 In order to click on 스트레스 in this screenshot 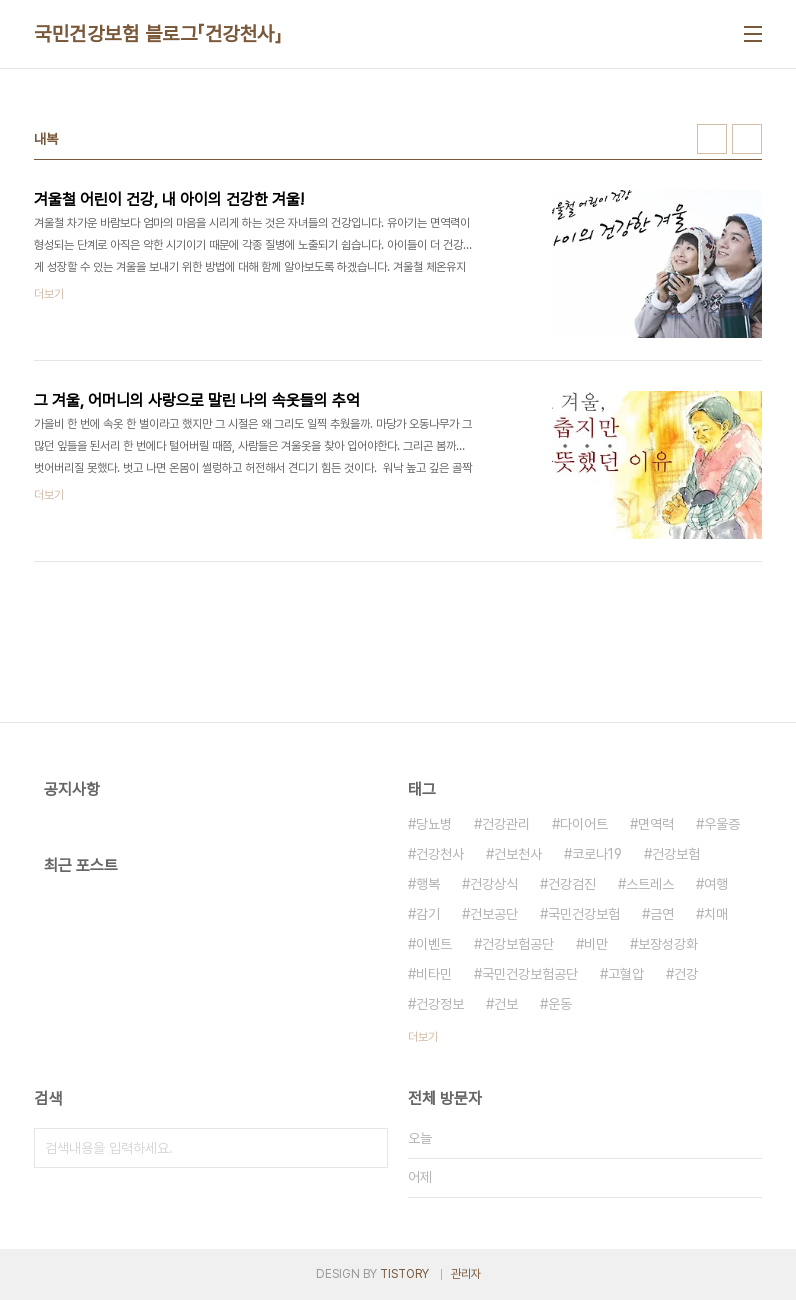, I will do `click(650, 884)`.